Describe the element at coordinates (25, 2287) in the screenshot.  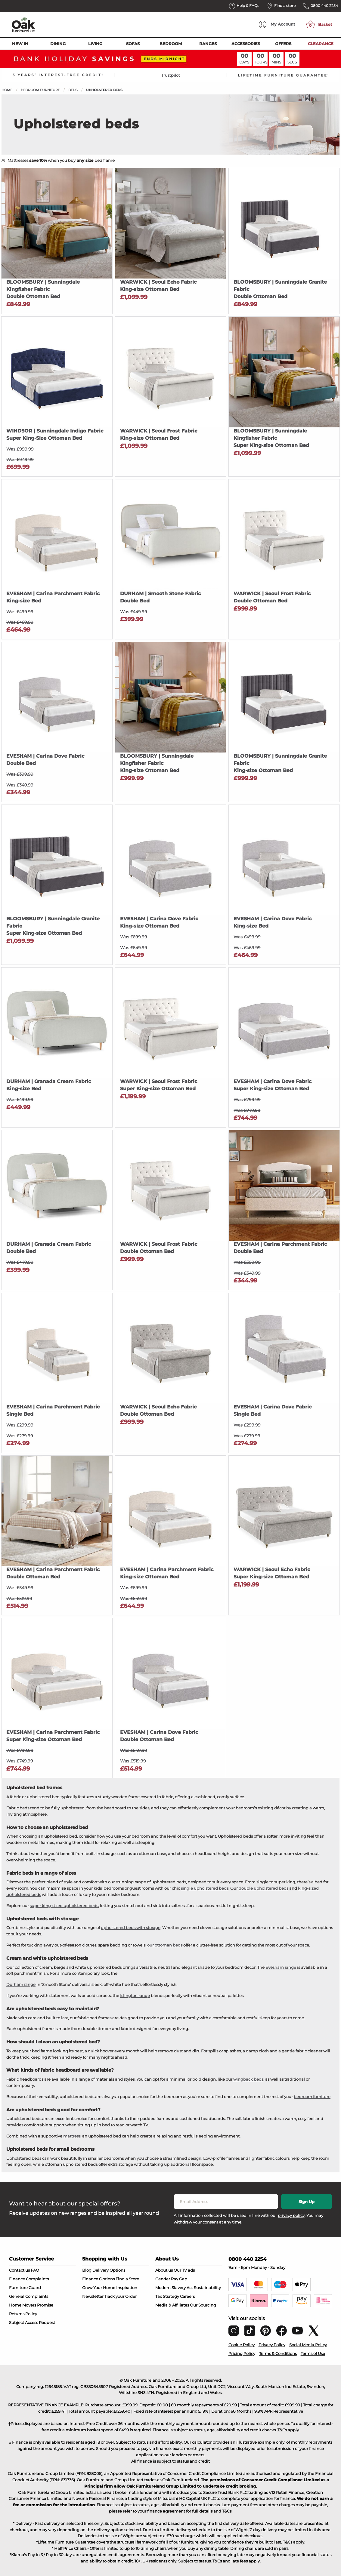
I see `Furniture Guard` at that location.